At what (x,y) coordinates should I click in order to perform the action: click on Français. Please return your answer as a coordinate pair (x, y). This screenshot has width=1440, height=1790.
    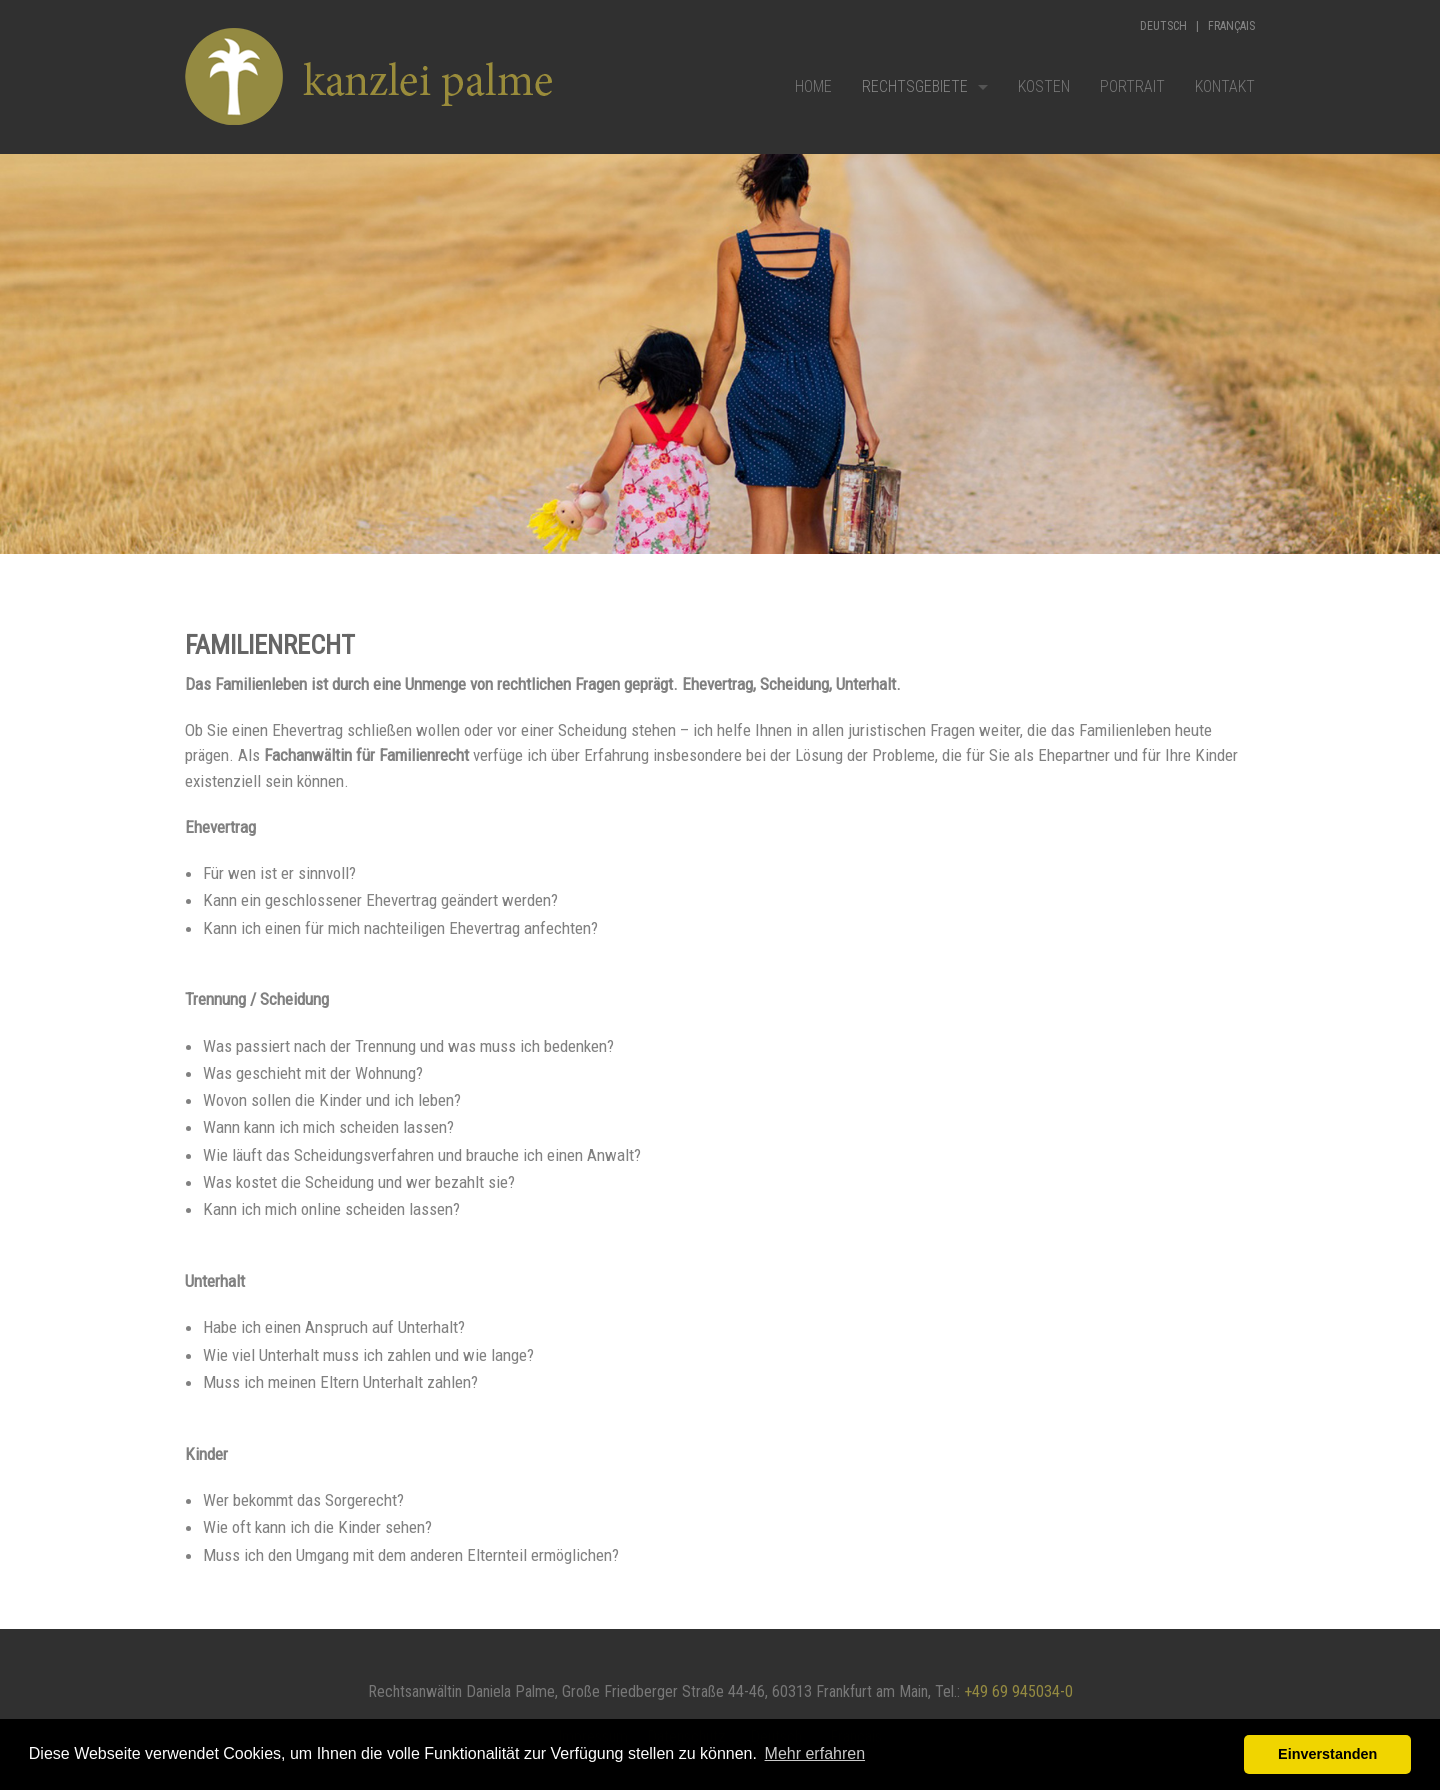
    Looking at the image, I should click on (1231, 26).